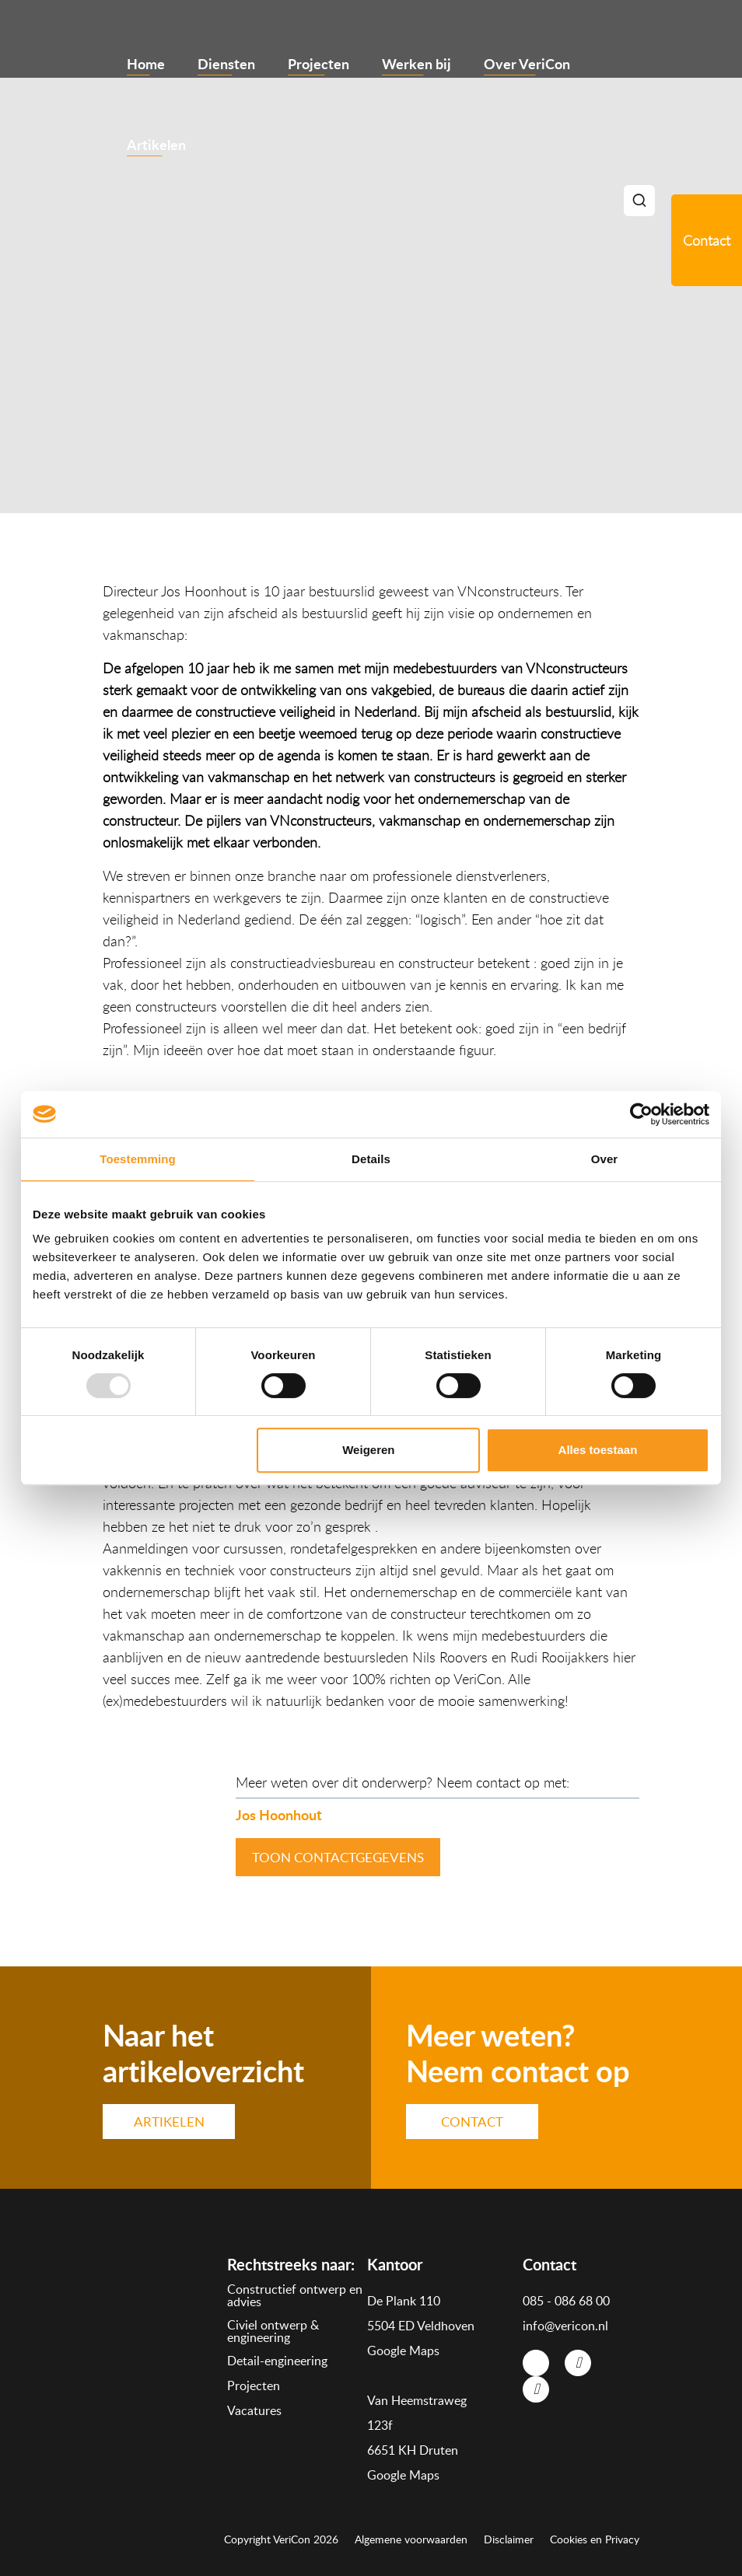 Image resolution: width=742 pixels, height=2576 pixels. Describe the element at coordinates (371, 1159) in the screenshot. I see `Details [tab]` at that location.